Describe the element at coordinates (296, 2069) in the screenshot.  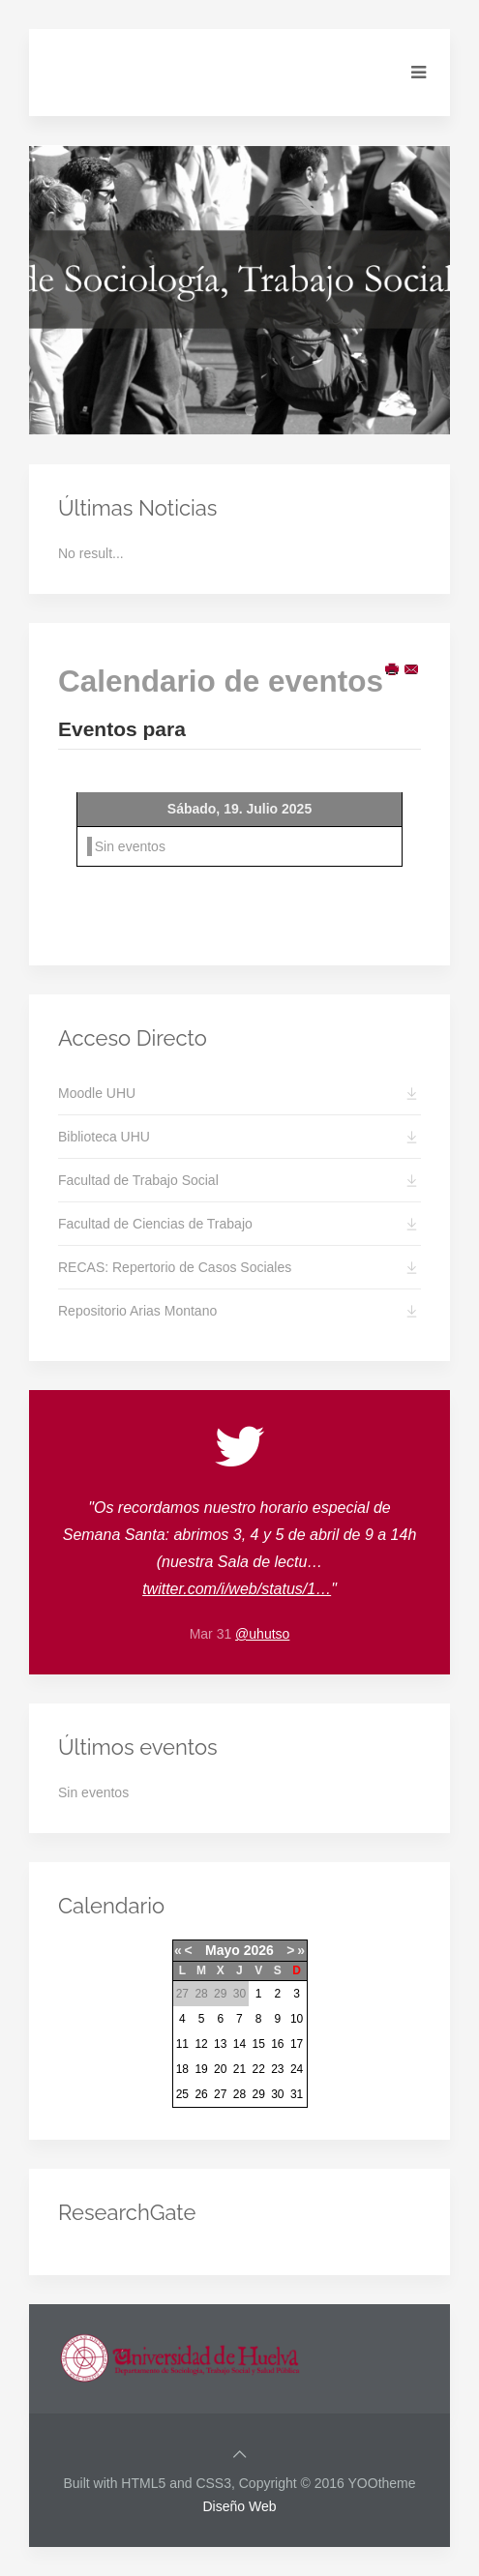
I see `24` at that location.